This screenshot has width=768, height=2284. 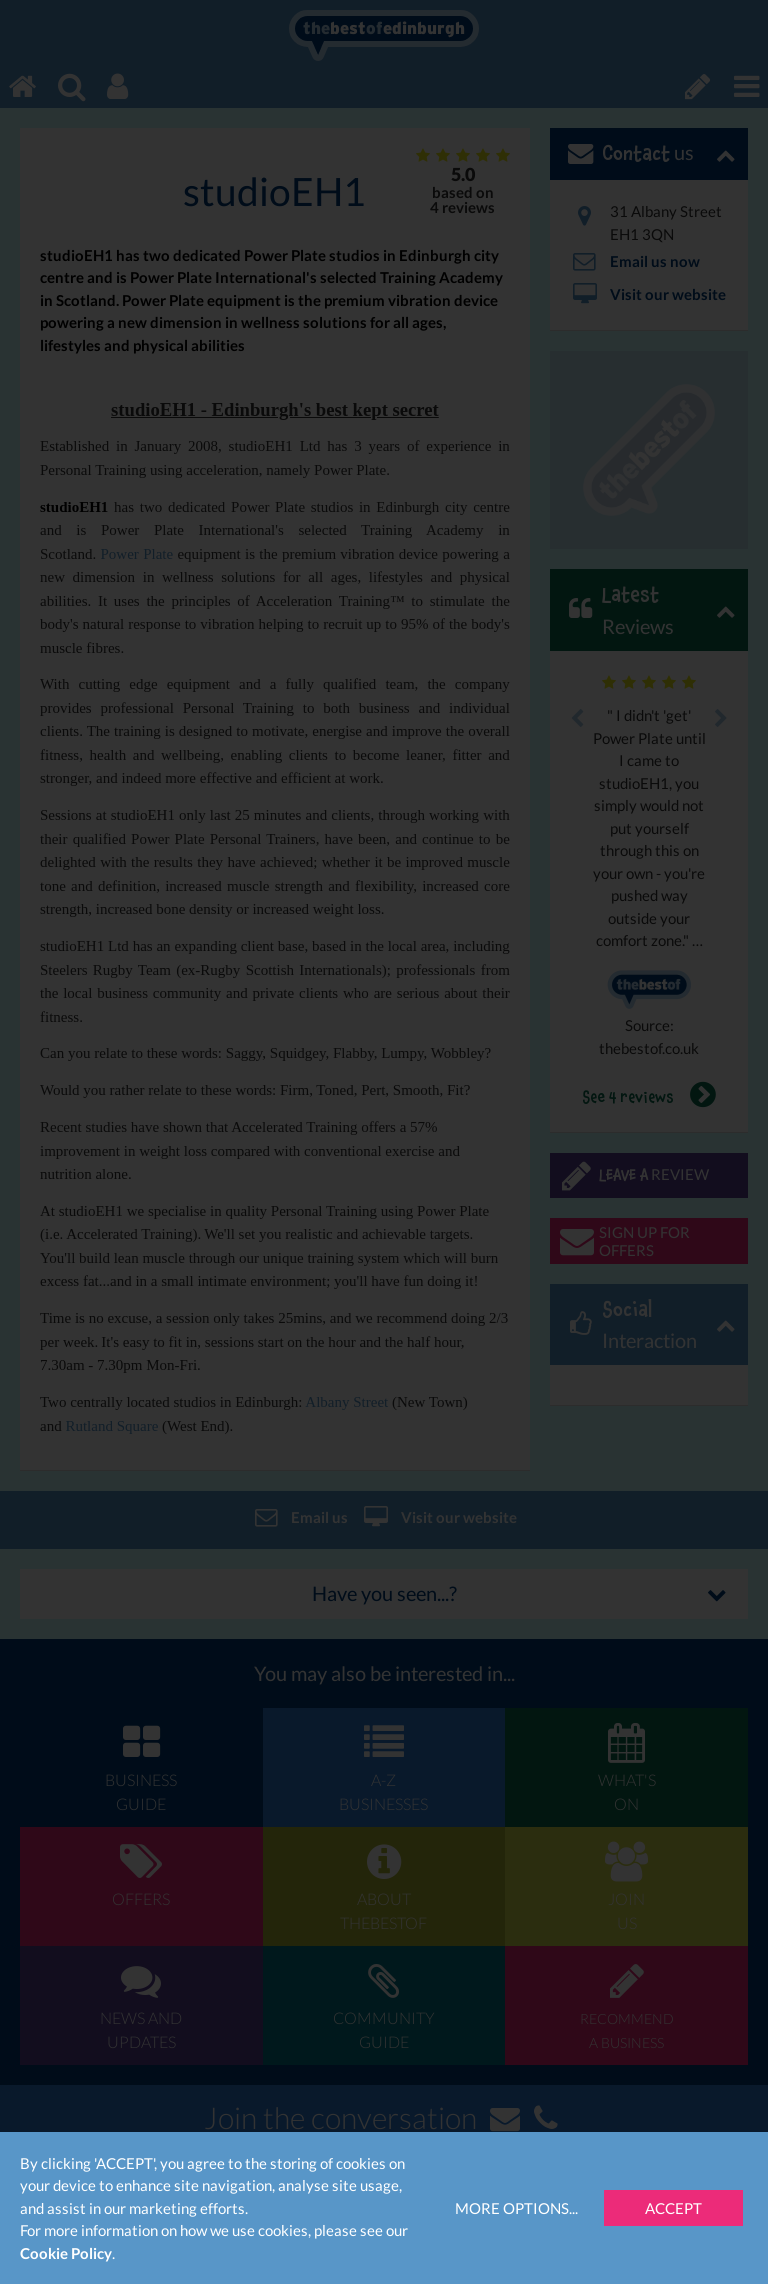 I want to click on Cookie Policy, so click(x=66, y=2253).